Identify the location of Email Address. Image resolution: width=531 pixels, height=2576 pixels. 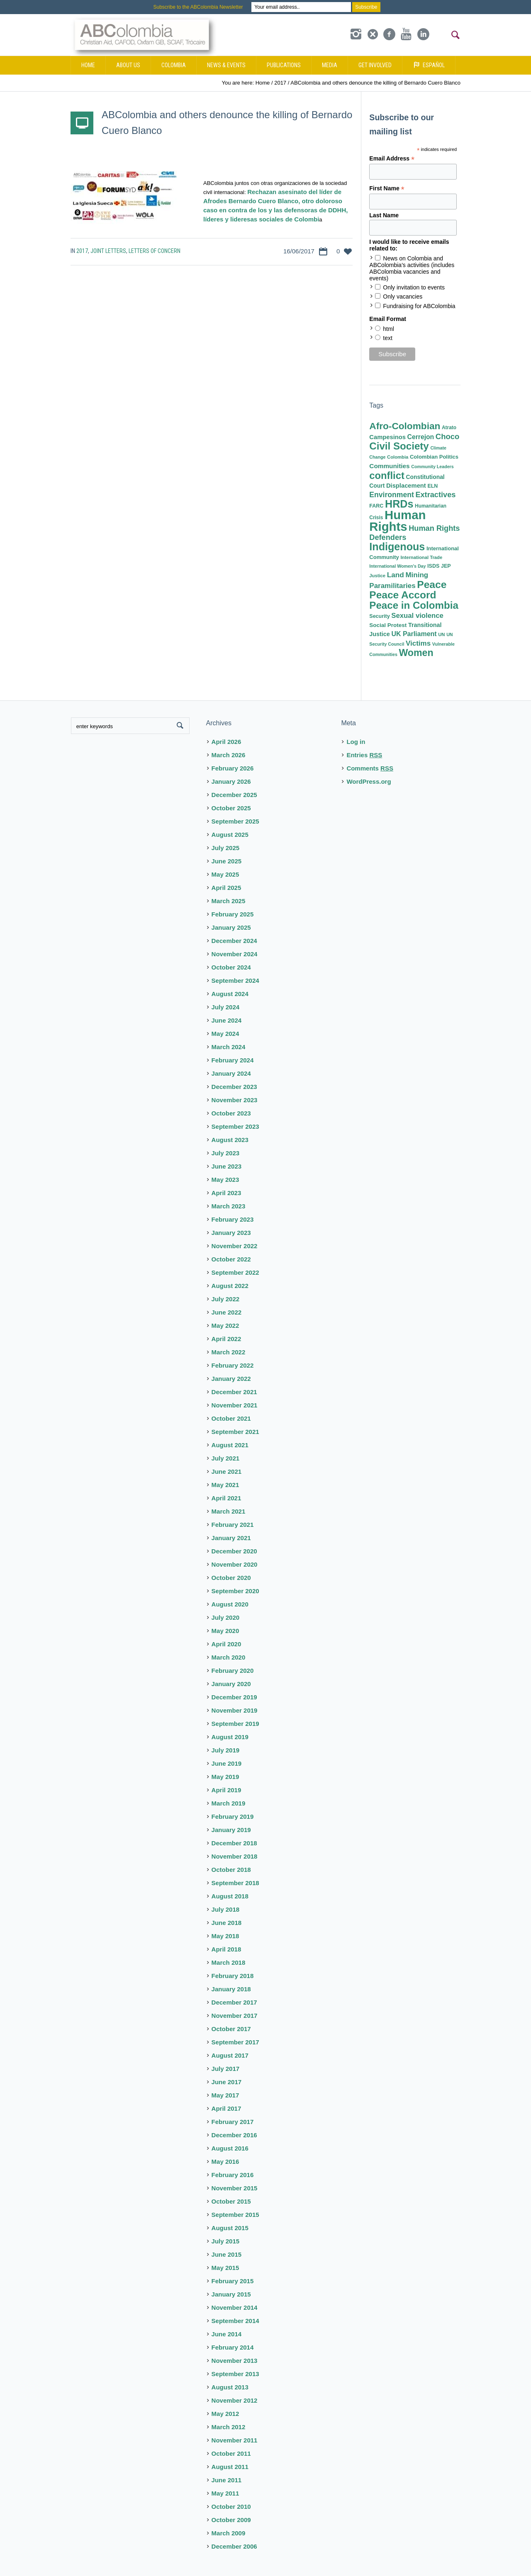
(391, 159).